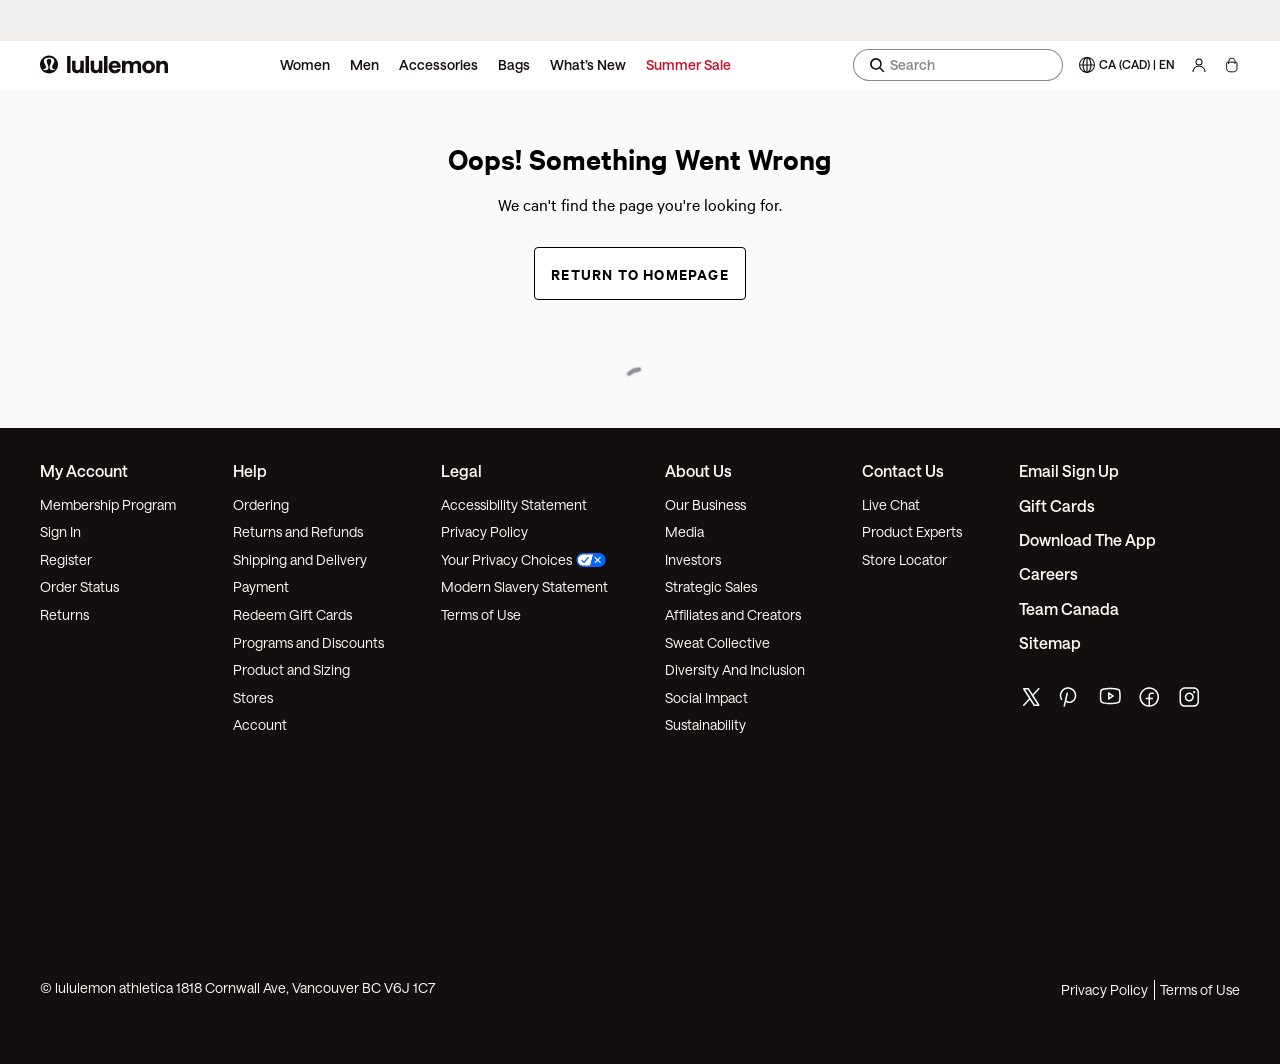 Image resolution: width=1280 pixels, height=1064 pixels. What do you see at coordinates (706, 697) in the screenshot?
I see `Social Impact` at bounding box center [706, 697].